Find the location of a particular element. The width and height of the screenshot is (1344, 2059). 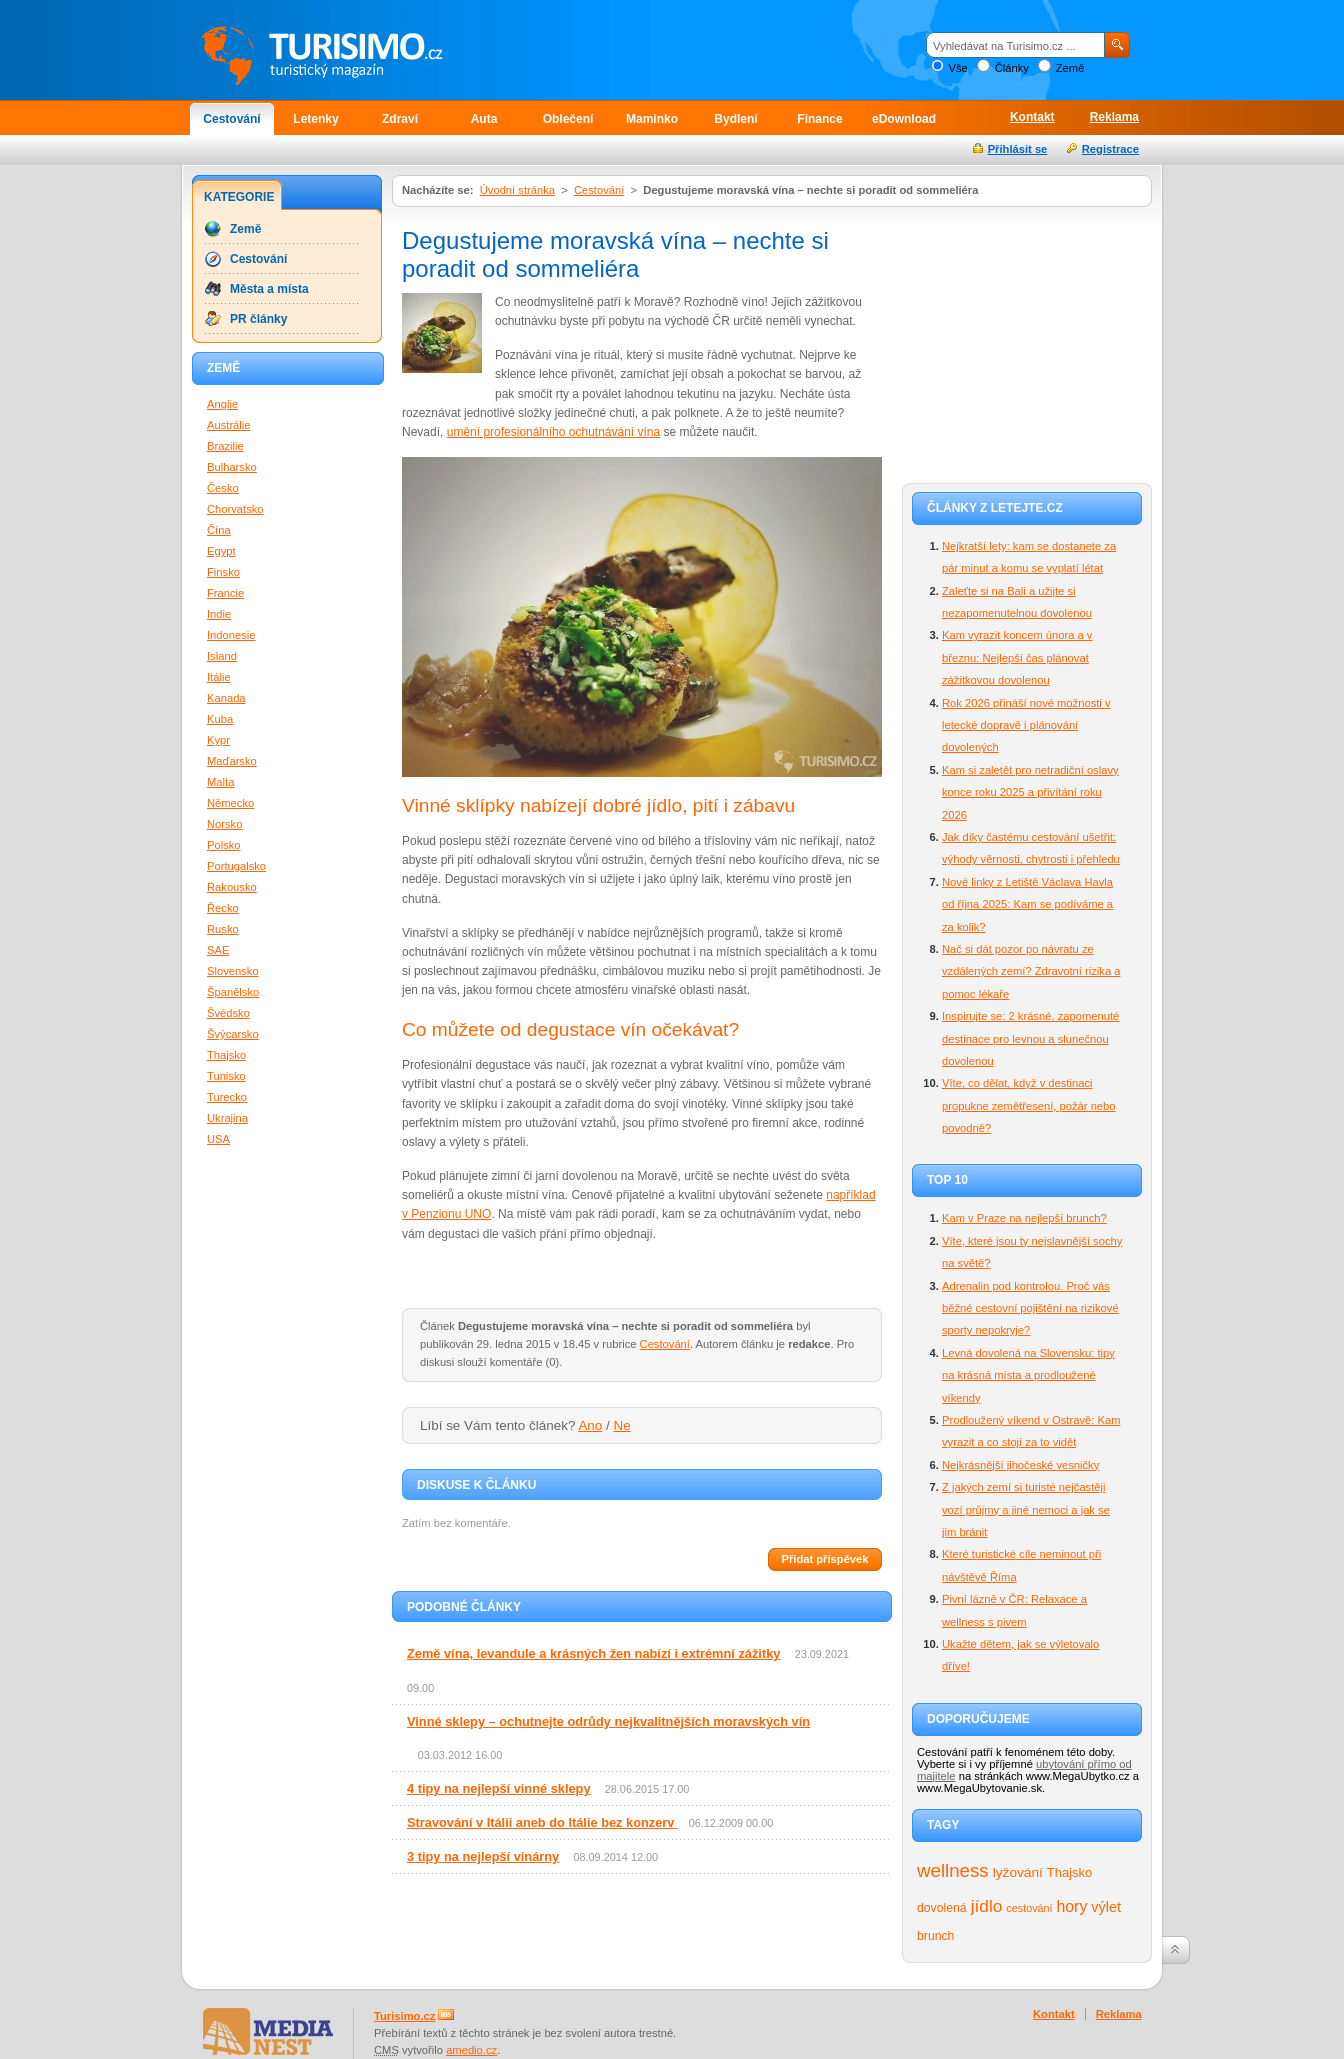

Maminko is located at coordinates (652, 119).